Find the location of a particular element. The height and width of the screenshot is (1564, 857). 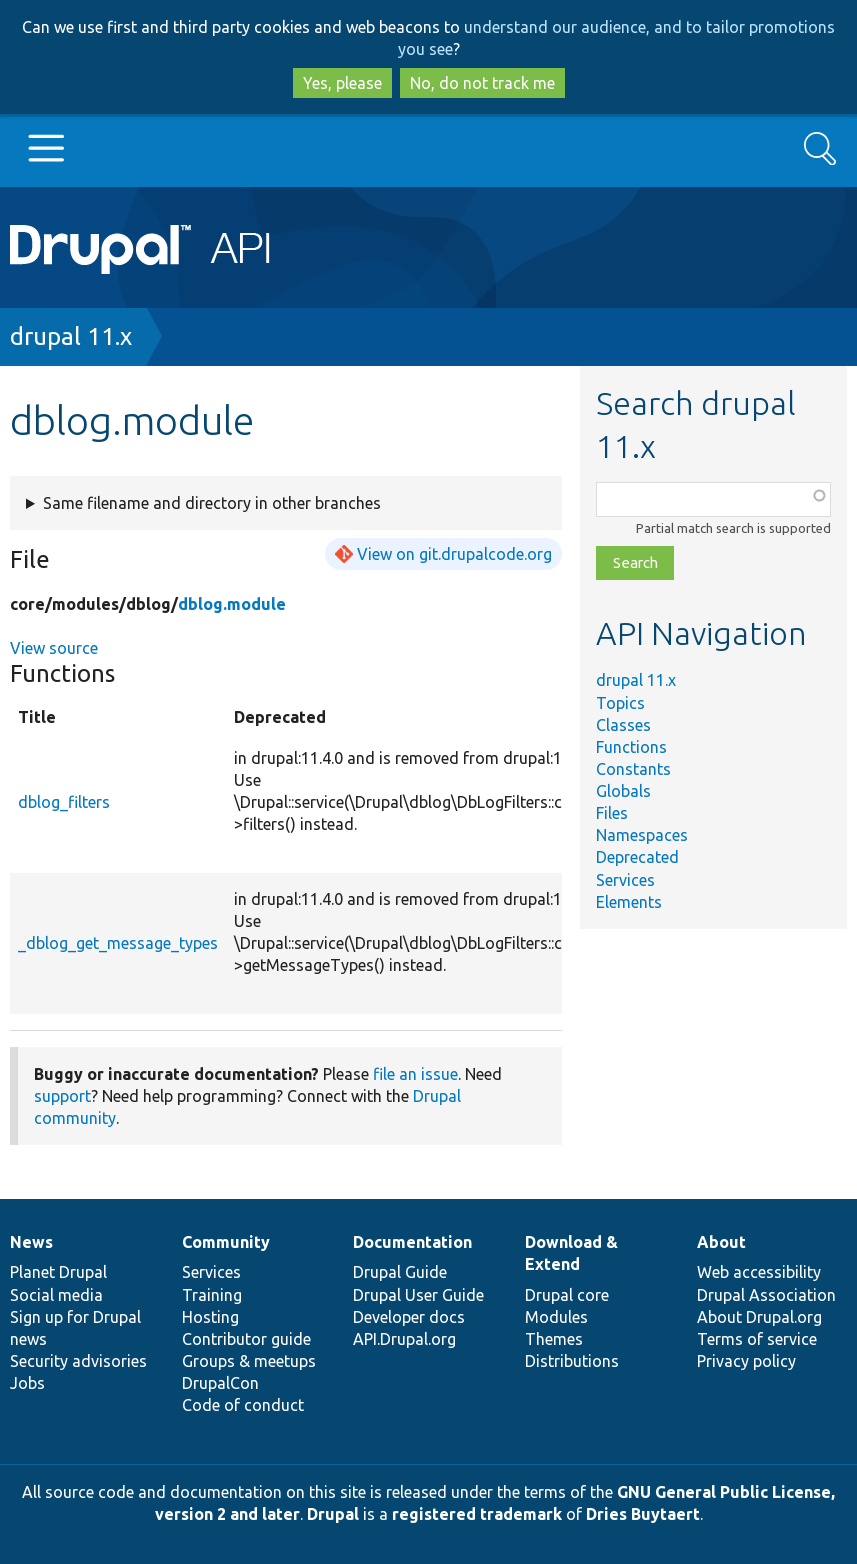

Distributions is located at coordinates (572, 1361).